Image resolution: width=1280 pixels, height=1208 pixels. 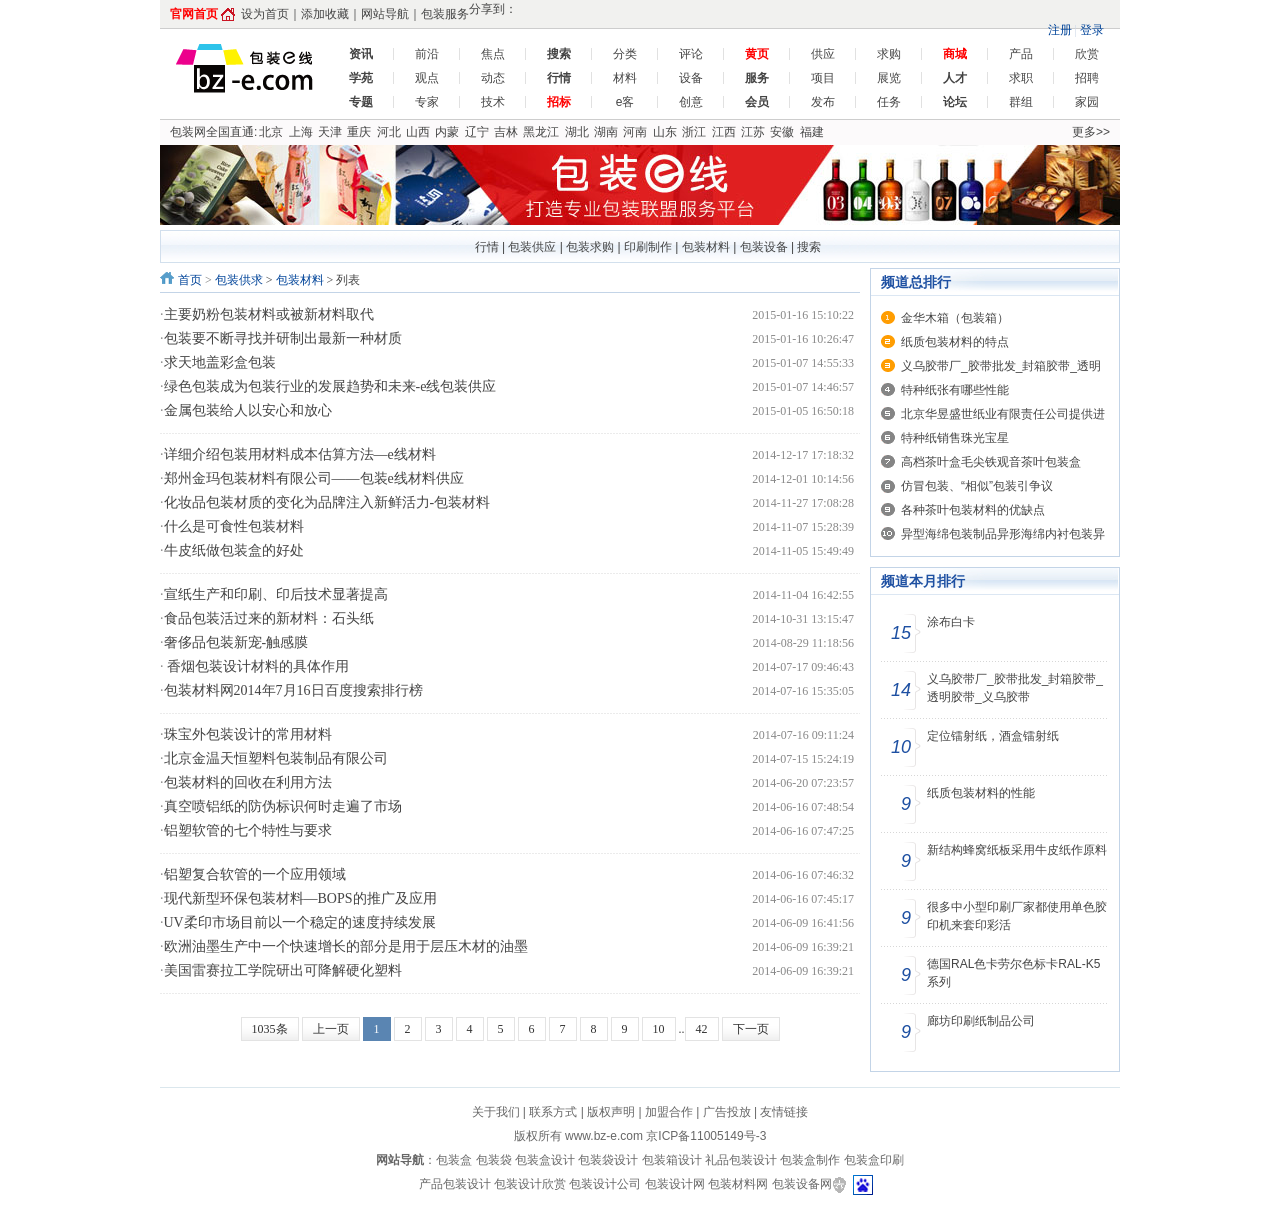 What do you see at coordinates (889, 102) in the screenshot?
I see `任务` at bounding box center [889, 102].